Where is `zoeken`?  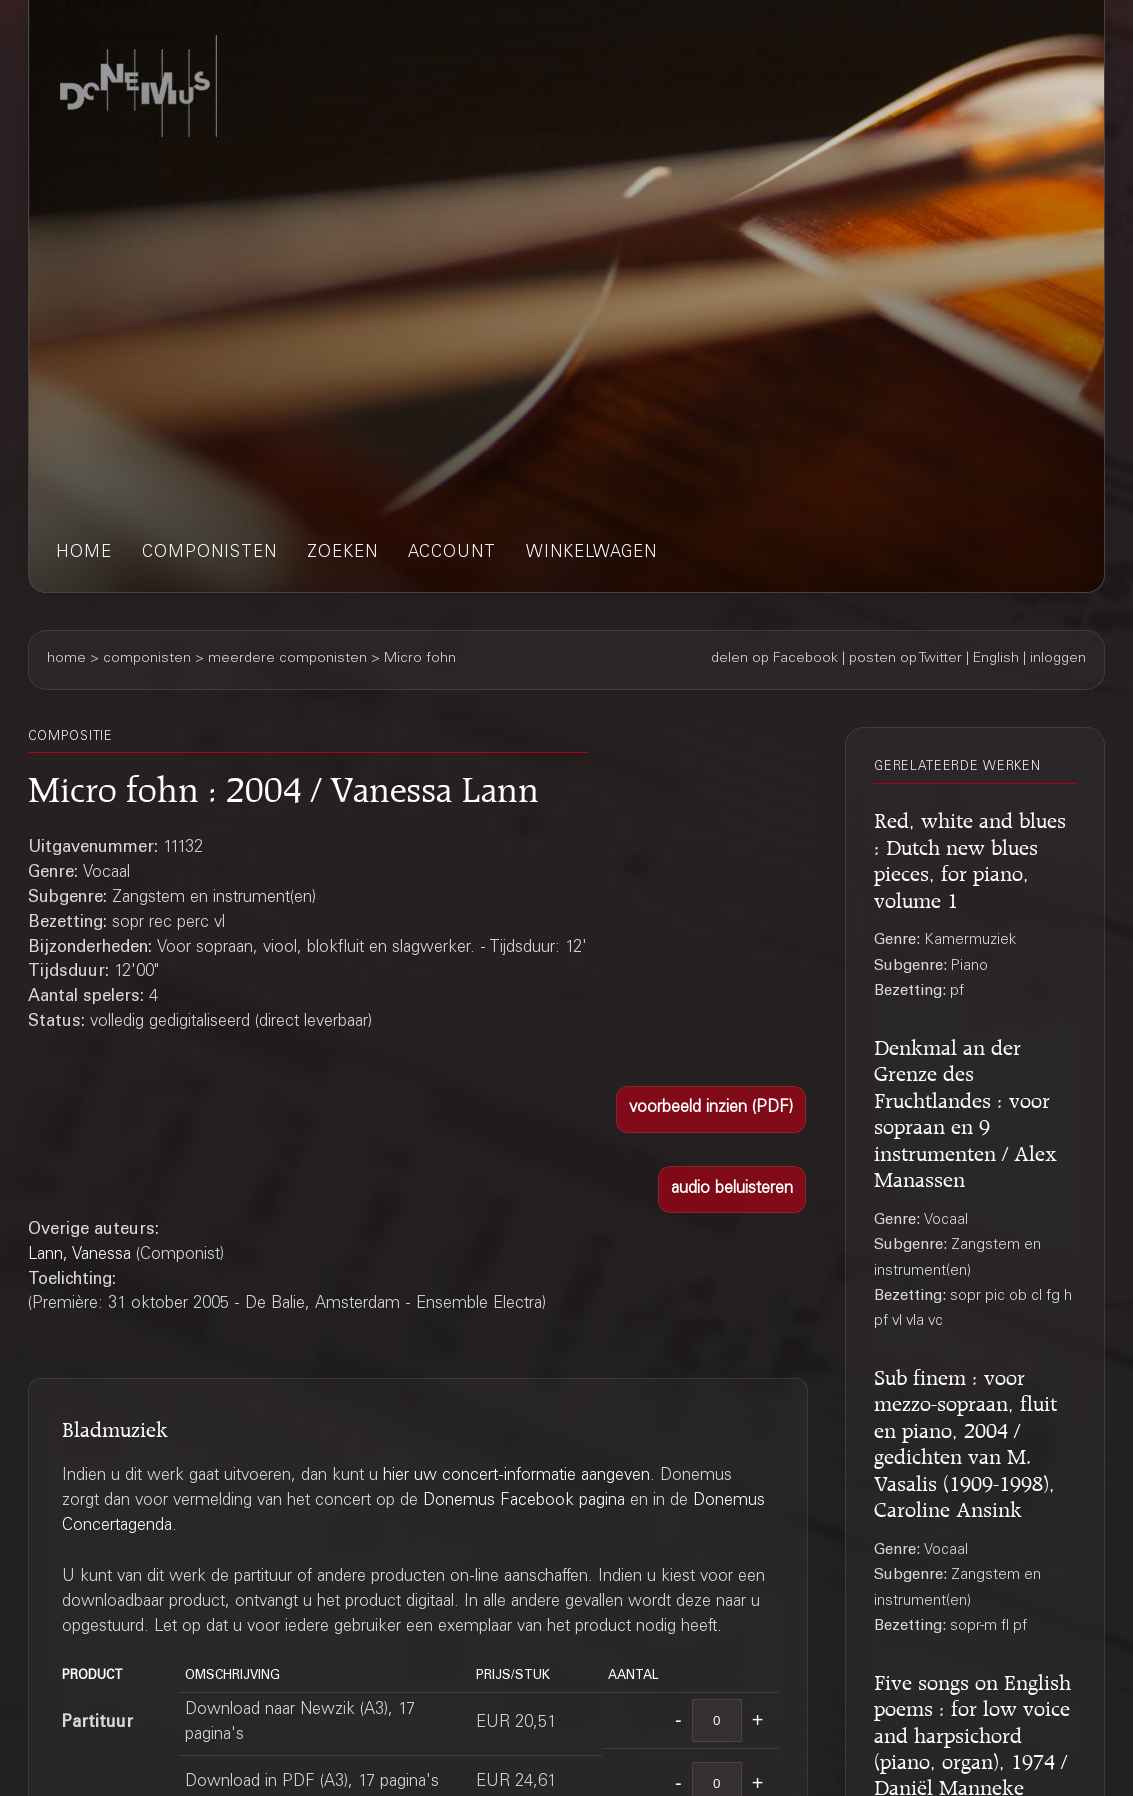
zoeken is located at coordinates (342, 553).